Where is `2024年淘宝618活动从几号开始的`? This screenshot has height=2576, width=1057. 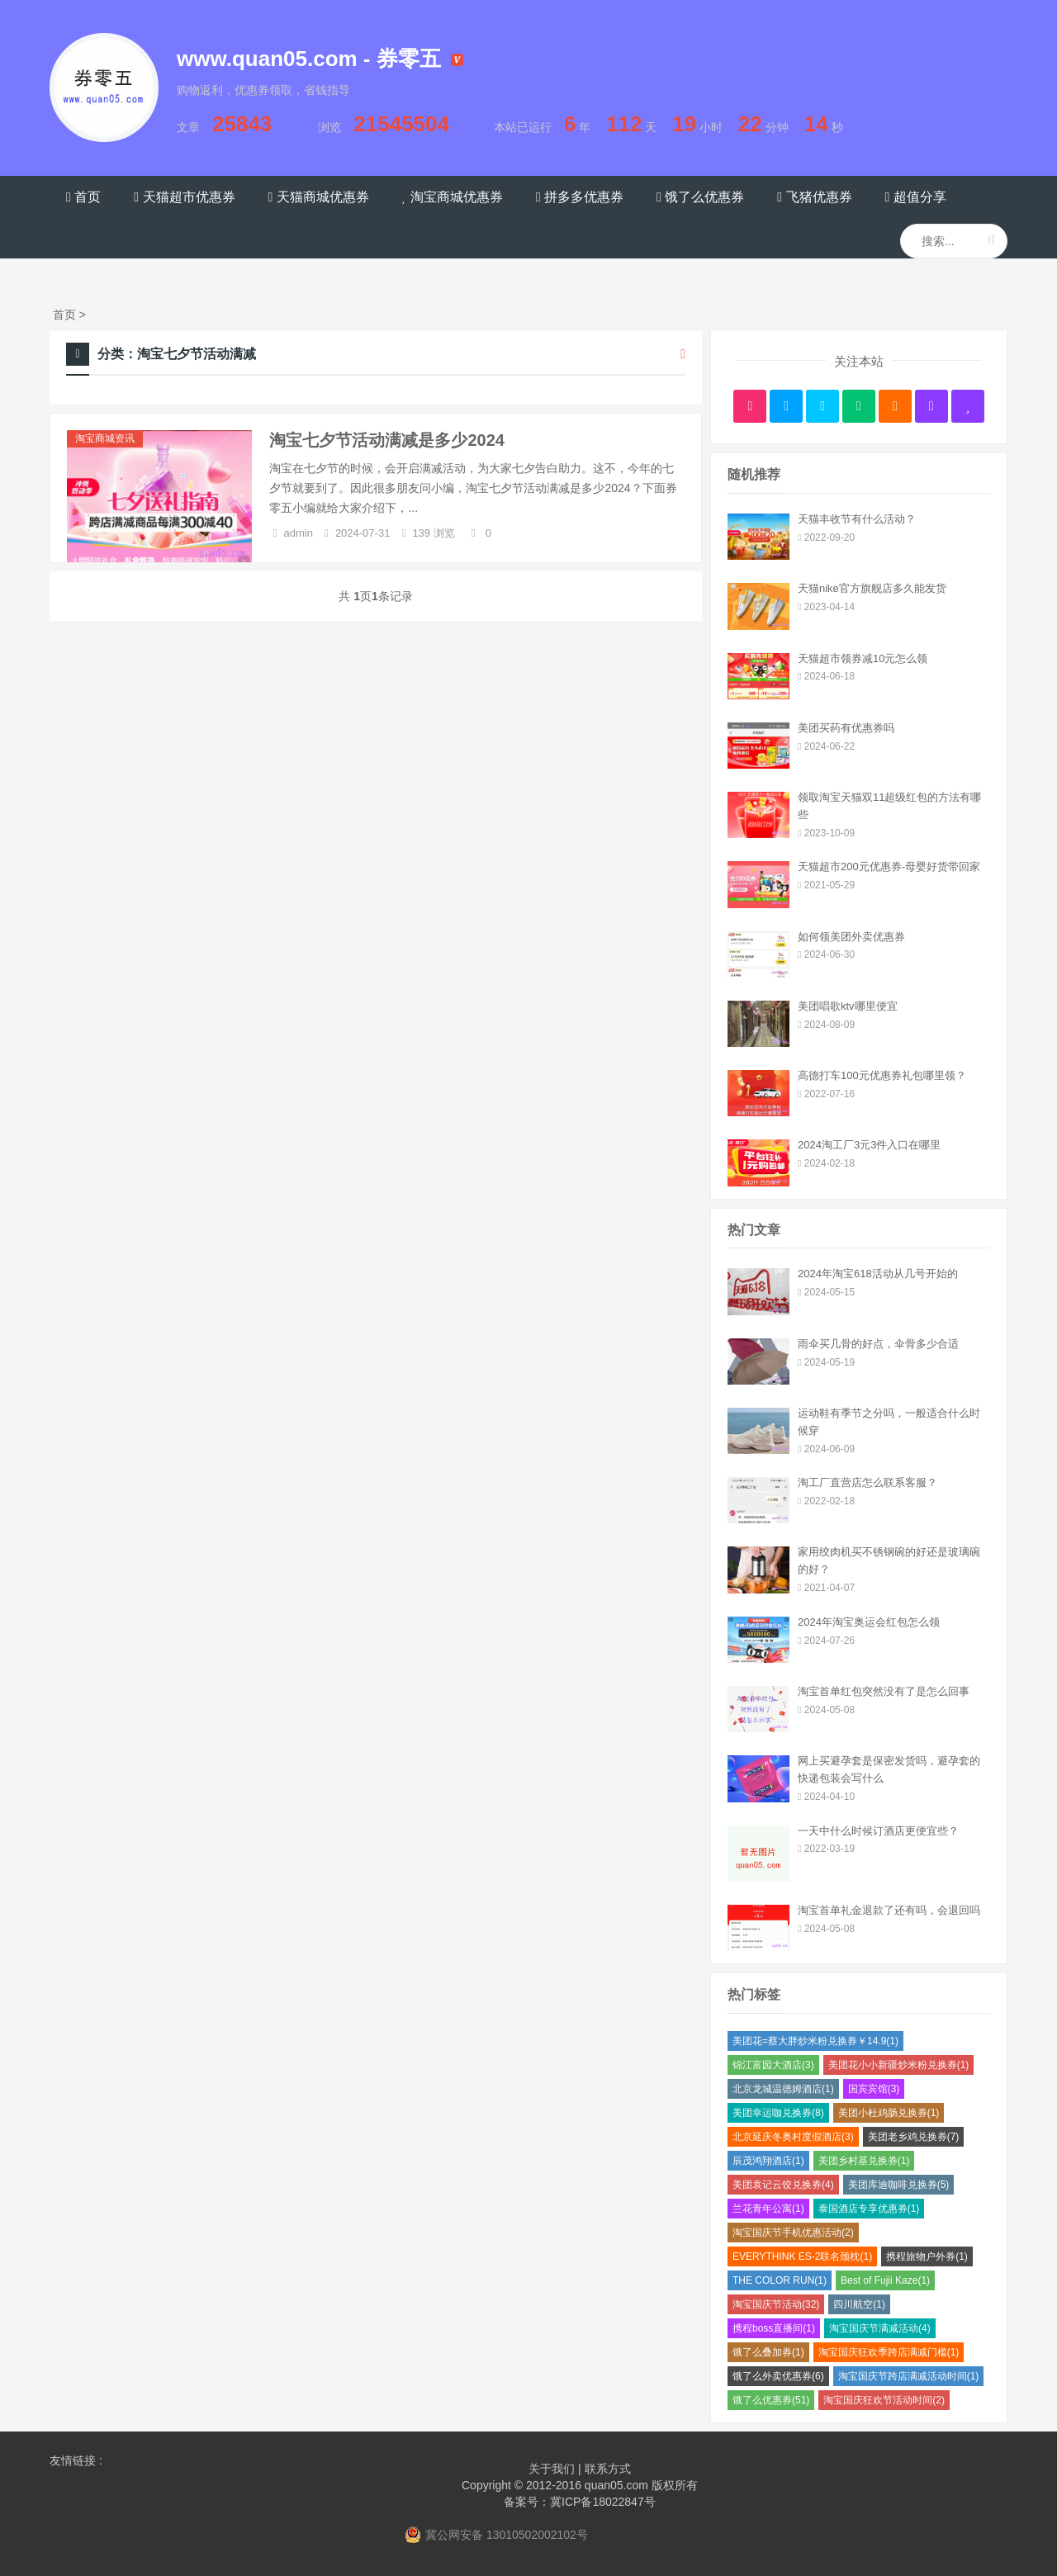 2024年淘宝618活动从几号开始的 is located at coordinates (878, 1273).